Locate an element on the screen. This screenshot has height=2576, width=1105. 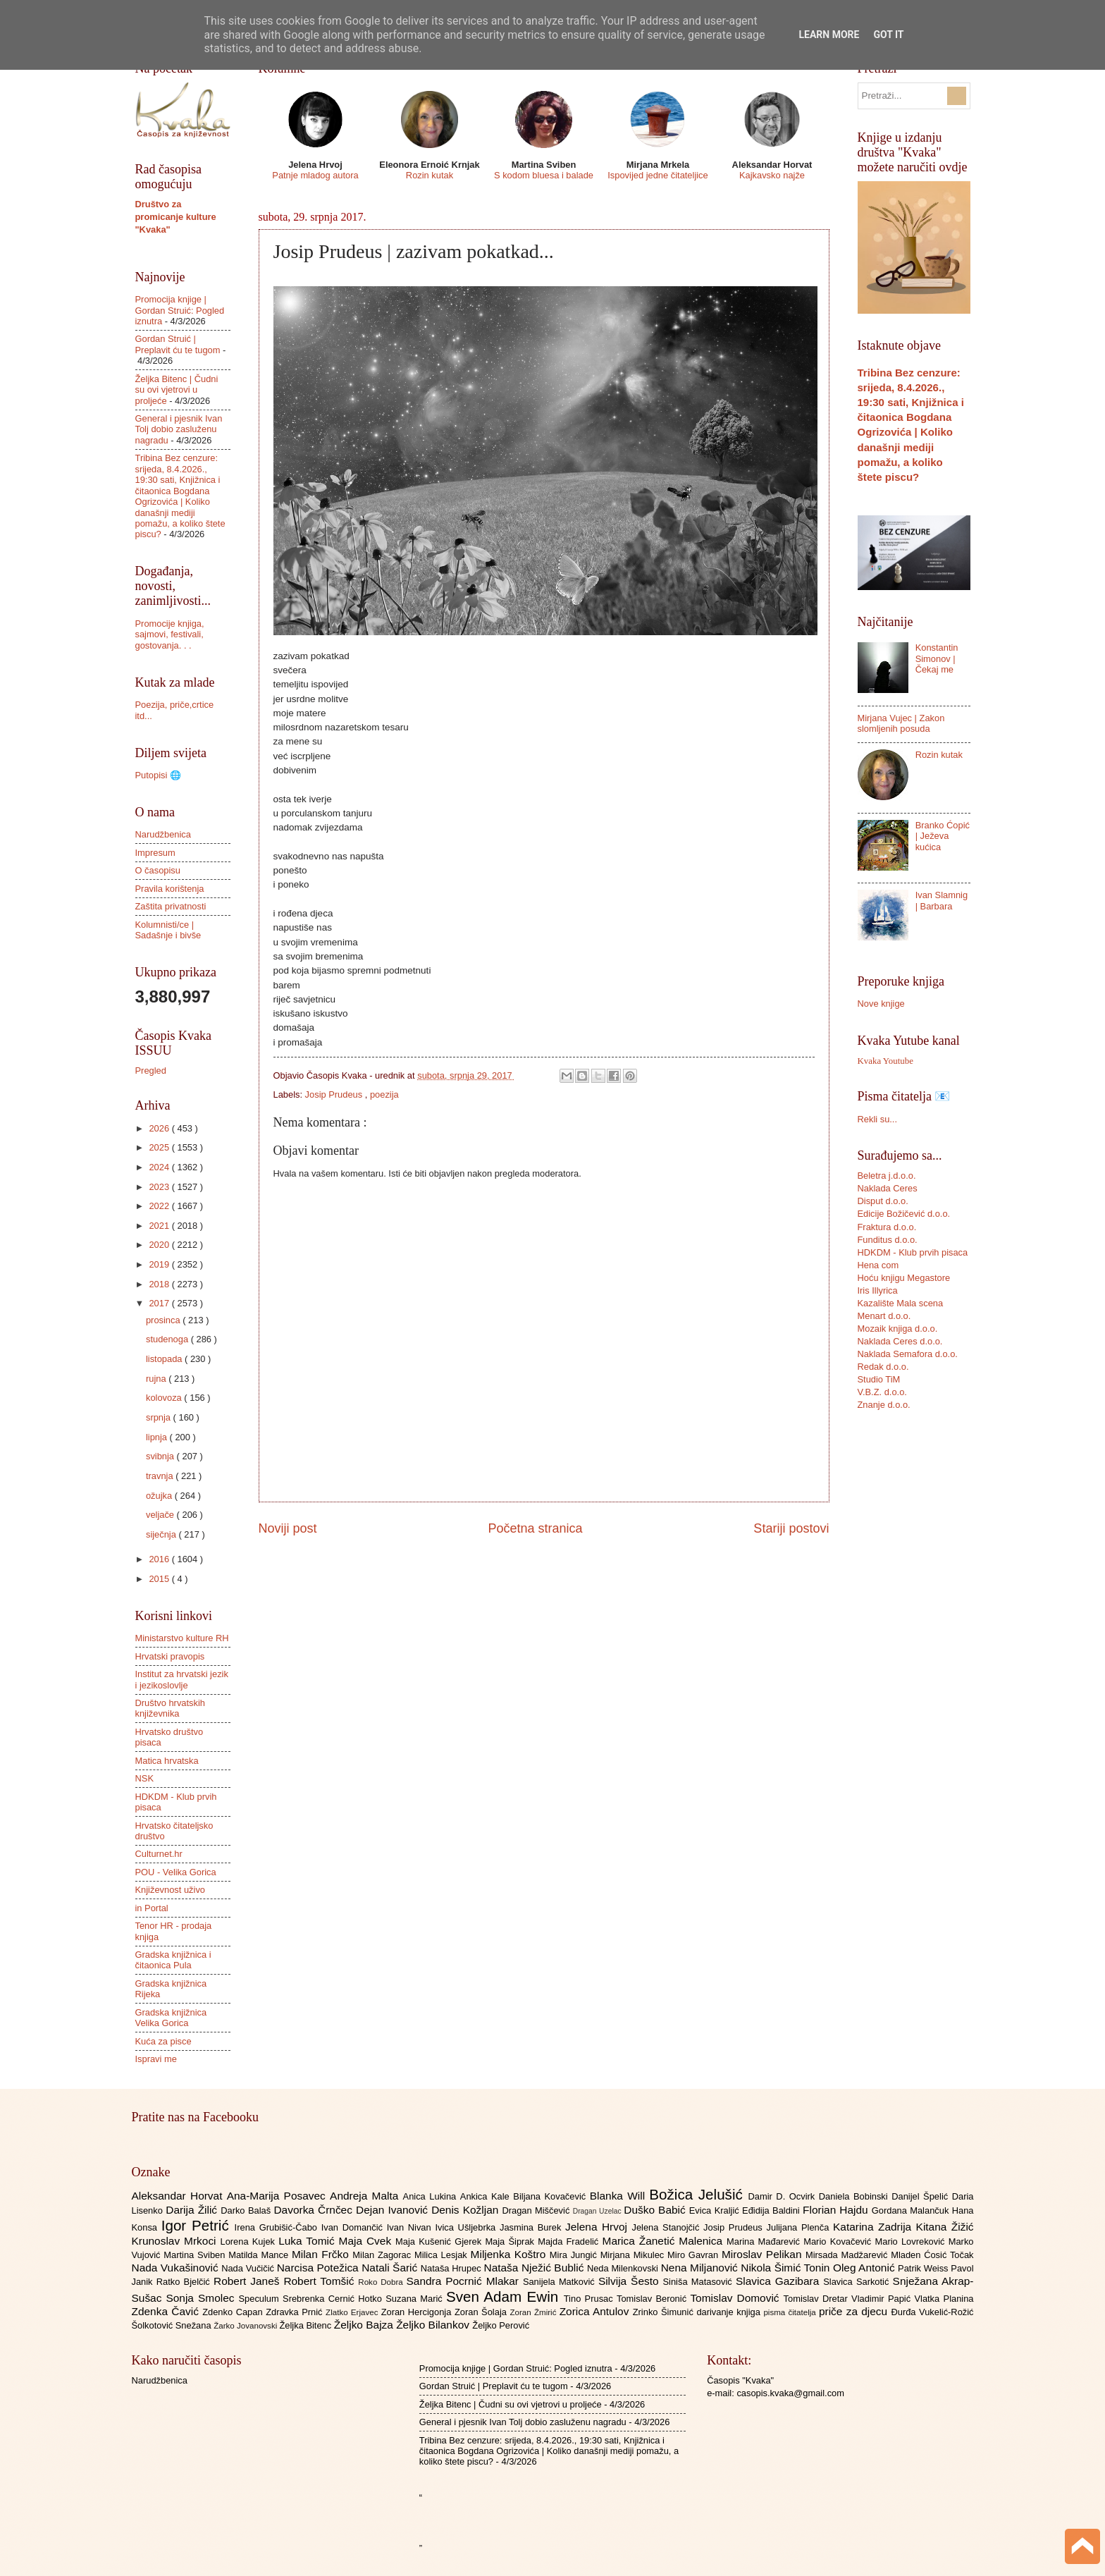
Ratko Bjelčić is located at coordinates (185, 2281).